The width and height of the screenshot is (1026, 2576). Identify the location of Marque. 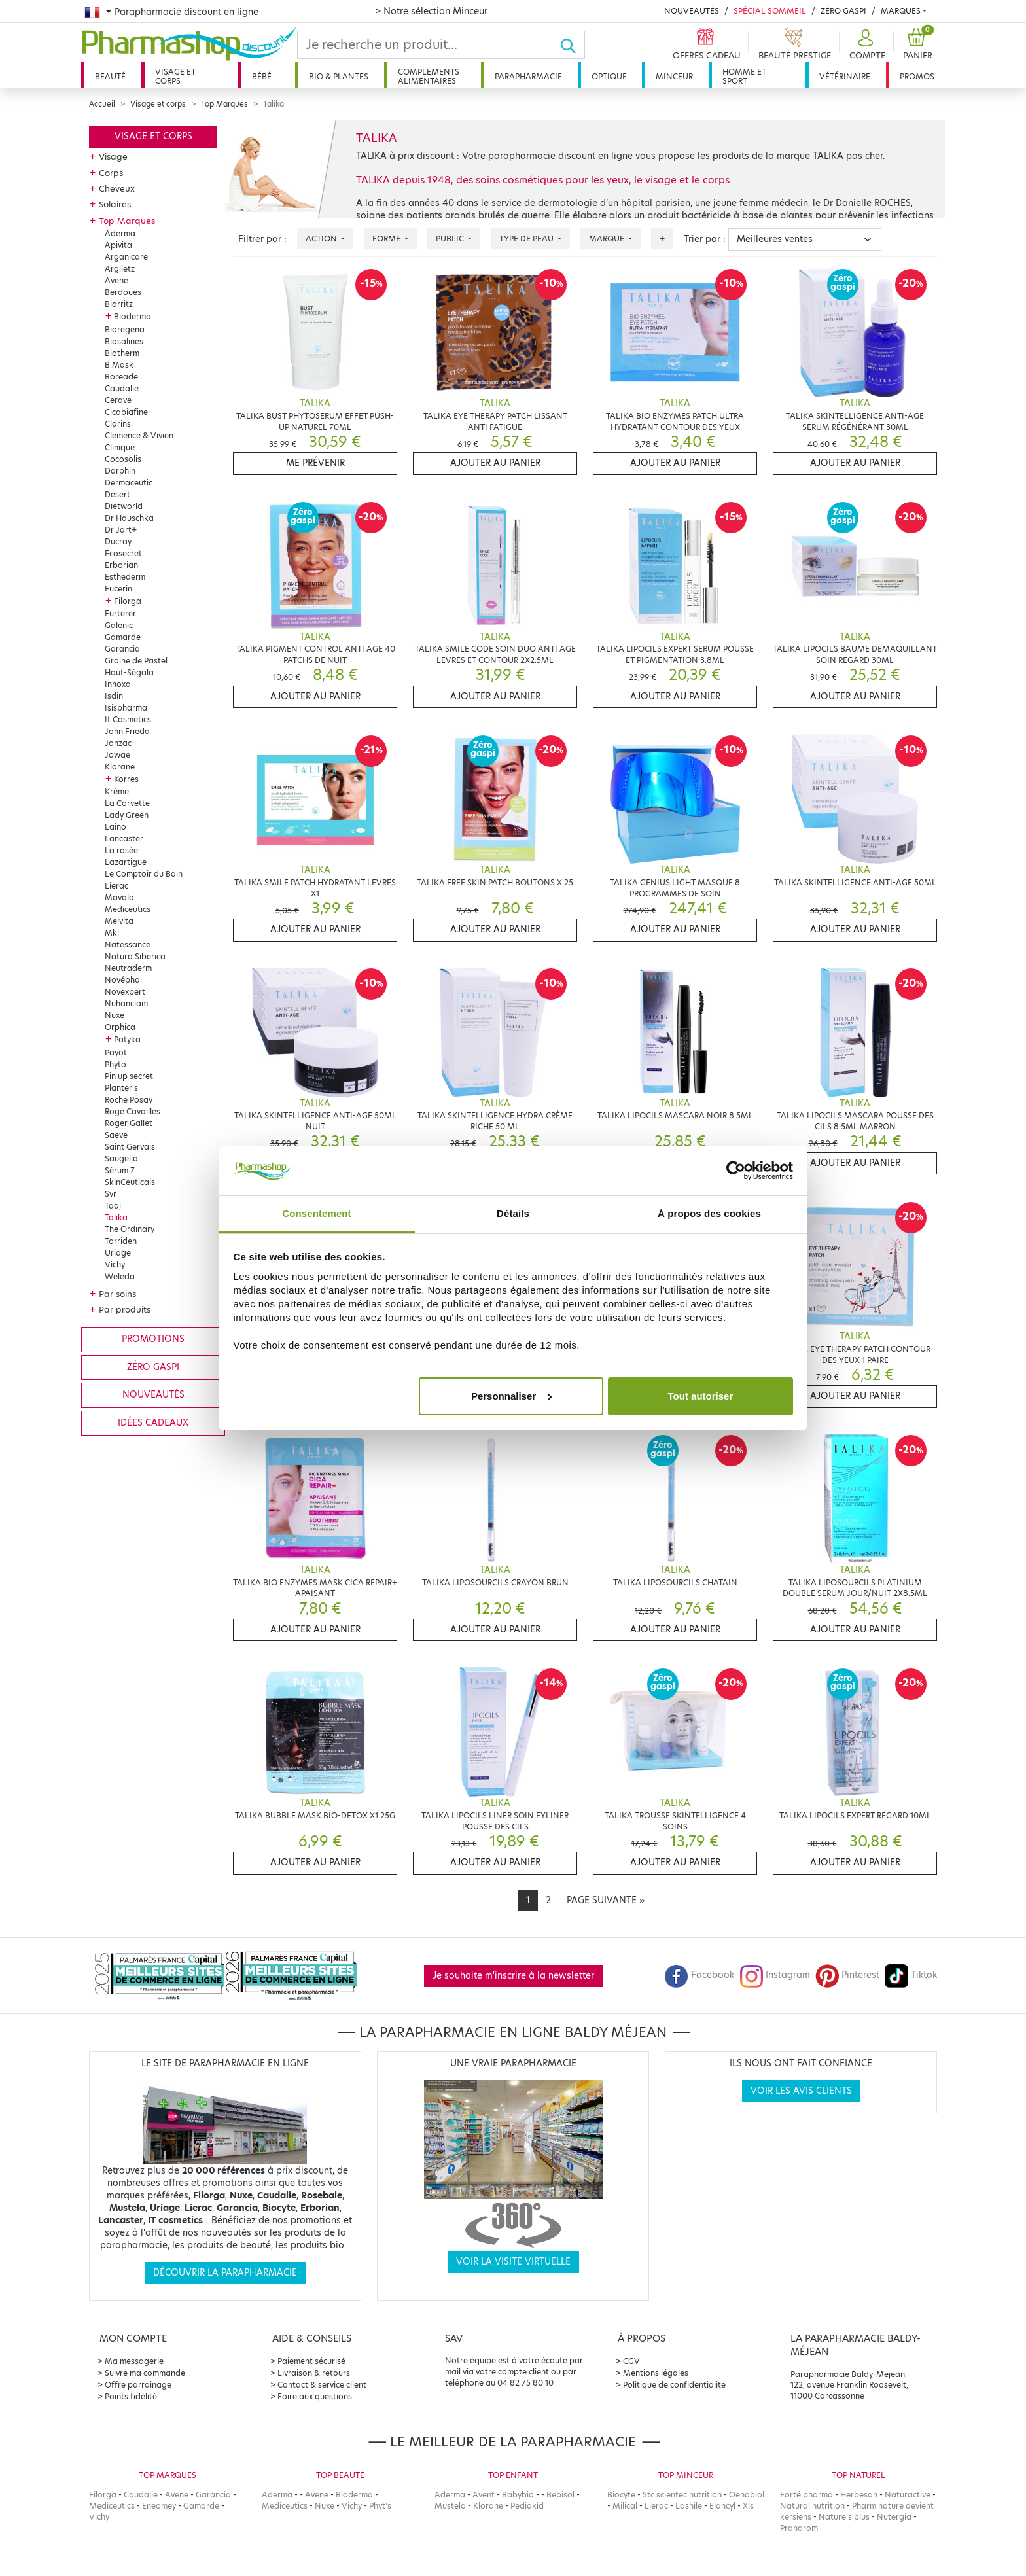
(607, 238).